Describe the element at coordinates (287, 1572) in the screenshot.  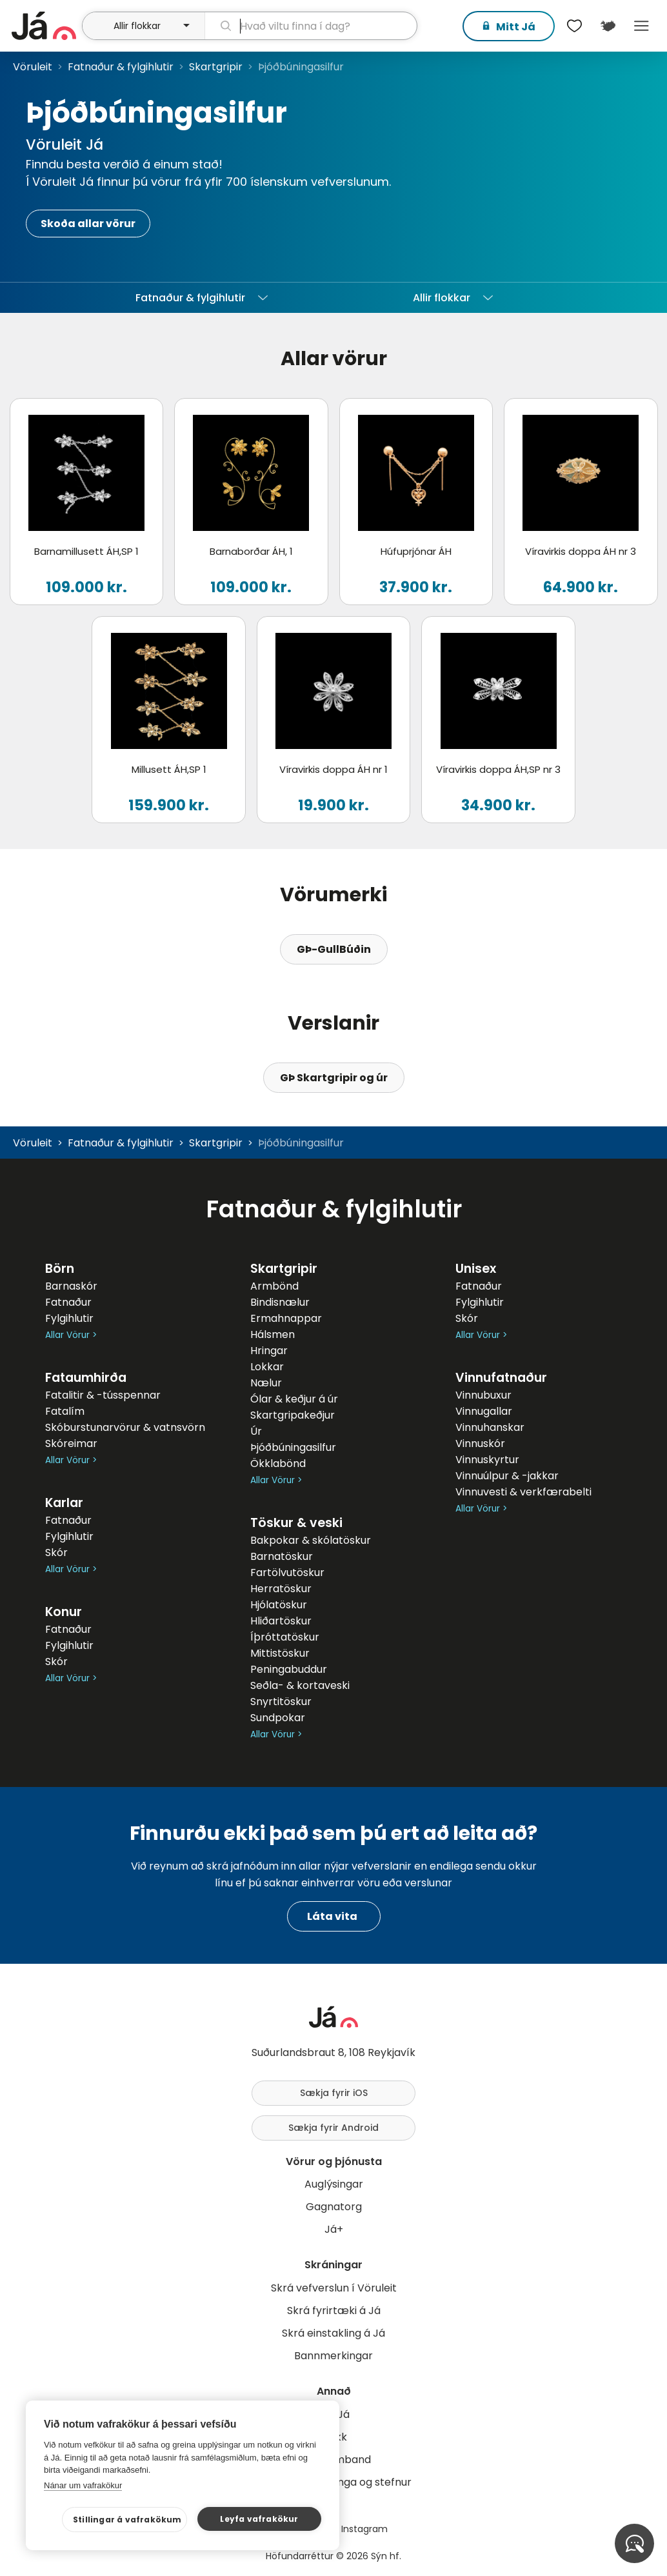
I see `Fartölvutöskur` at that location.